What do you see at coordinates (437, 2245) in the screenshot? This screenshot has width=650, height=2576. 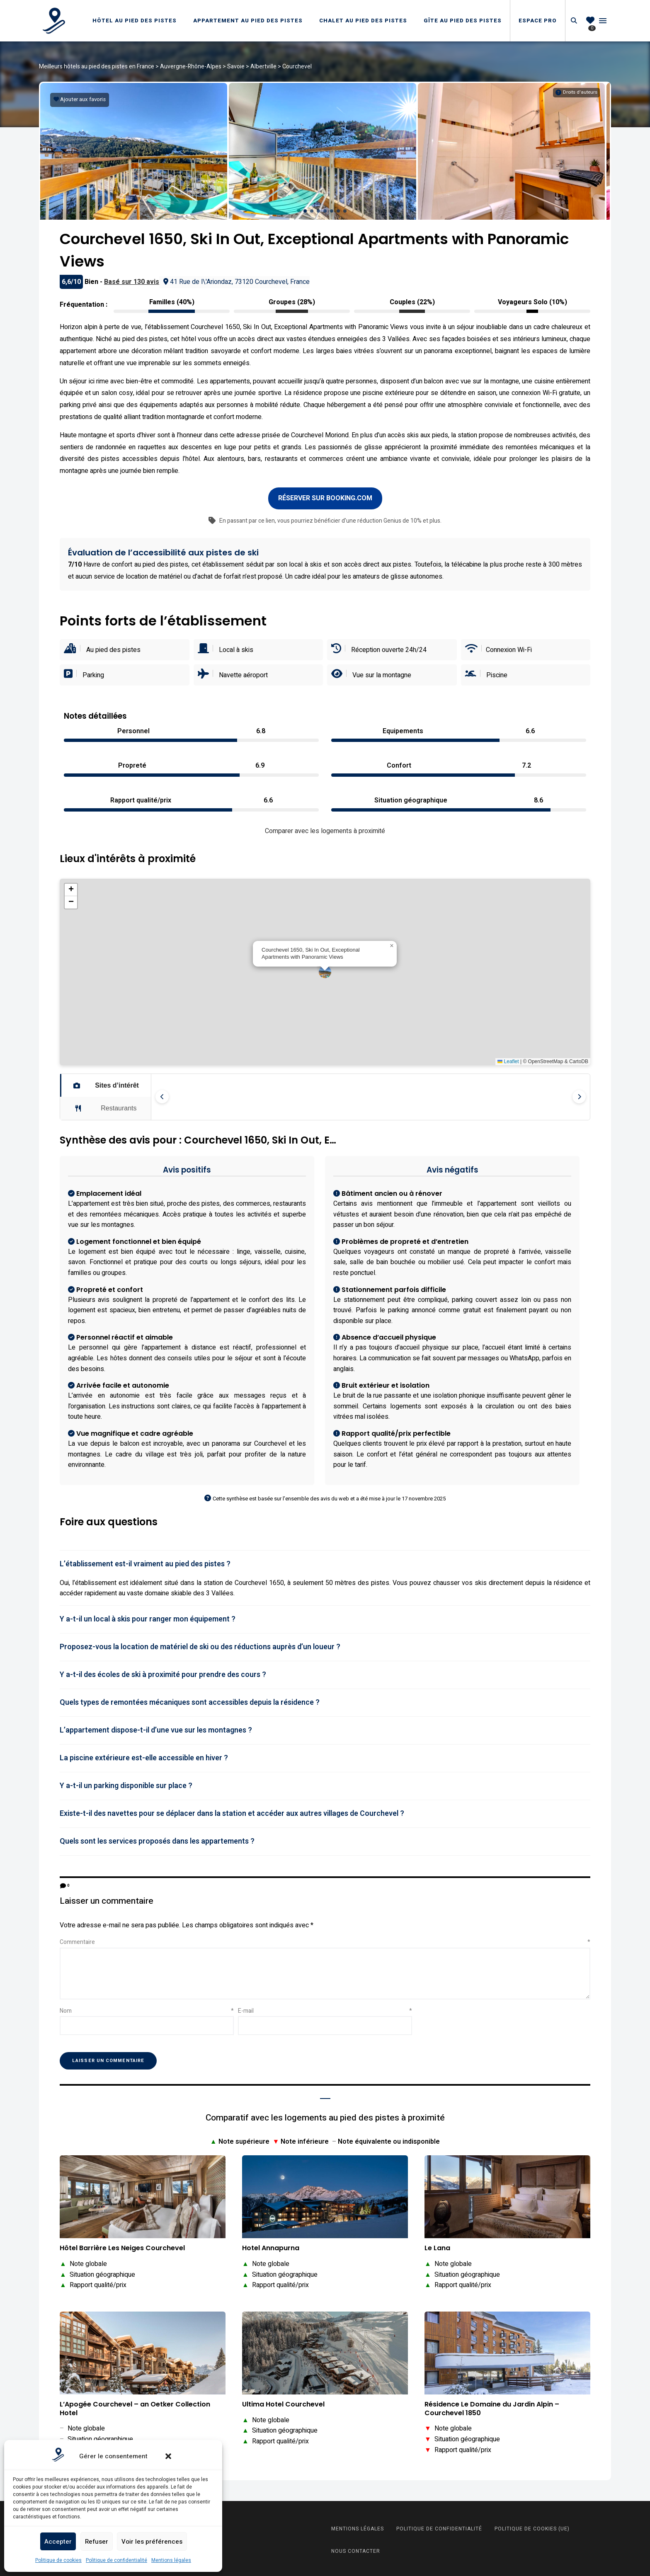 I see `Le Lana` at bounding box center [437, 2245].